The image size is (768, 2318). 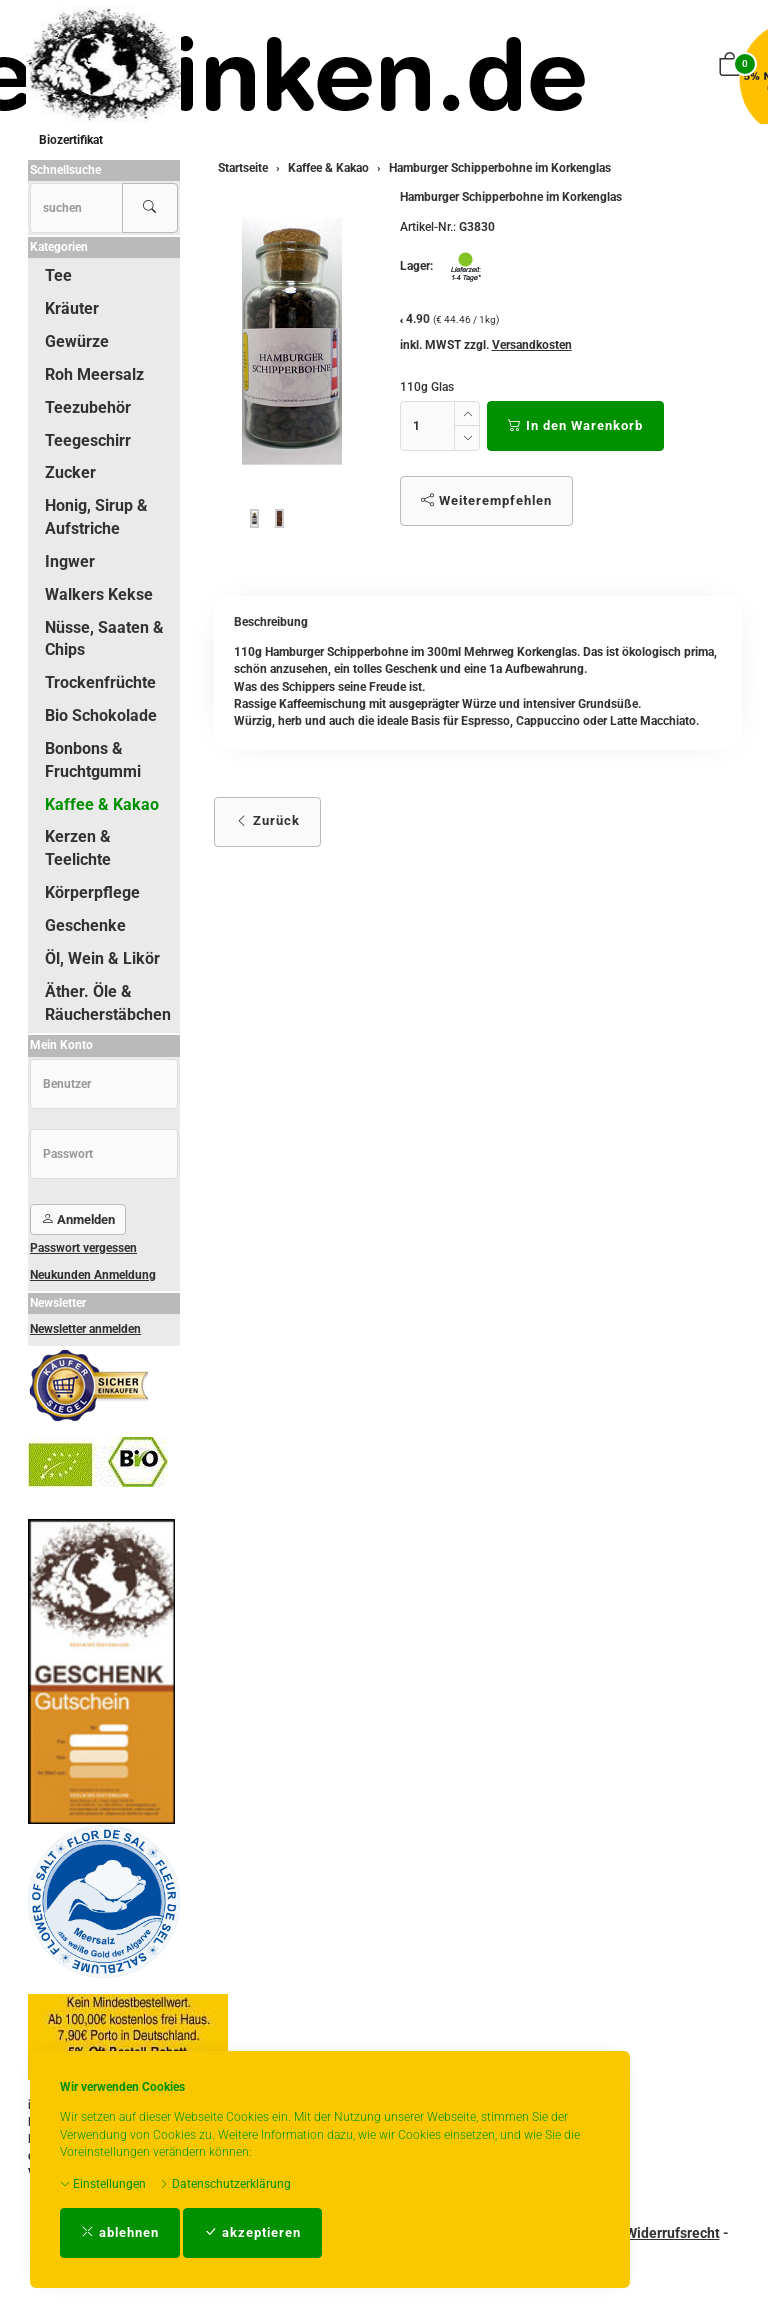 I want to click on Widerrufsrecht, so click(x=672, y=2233).